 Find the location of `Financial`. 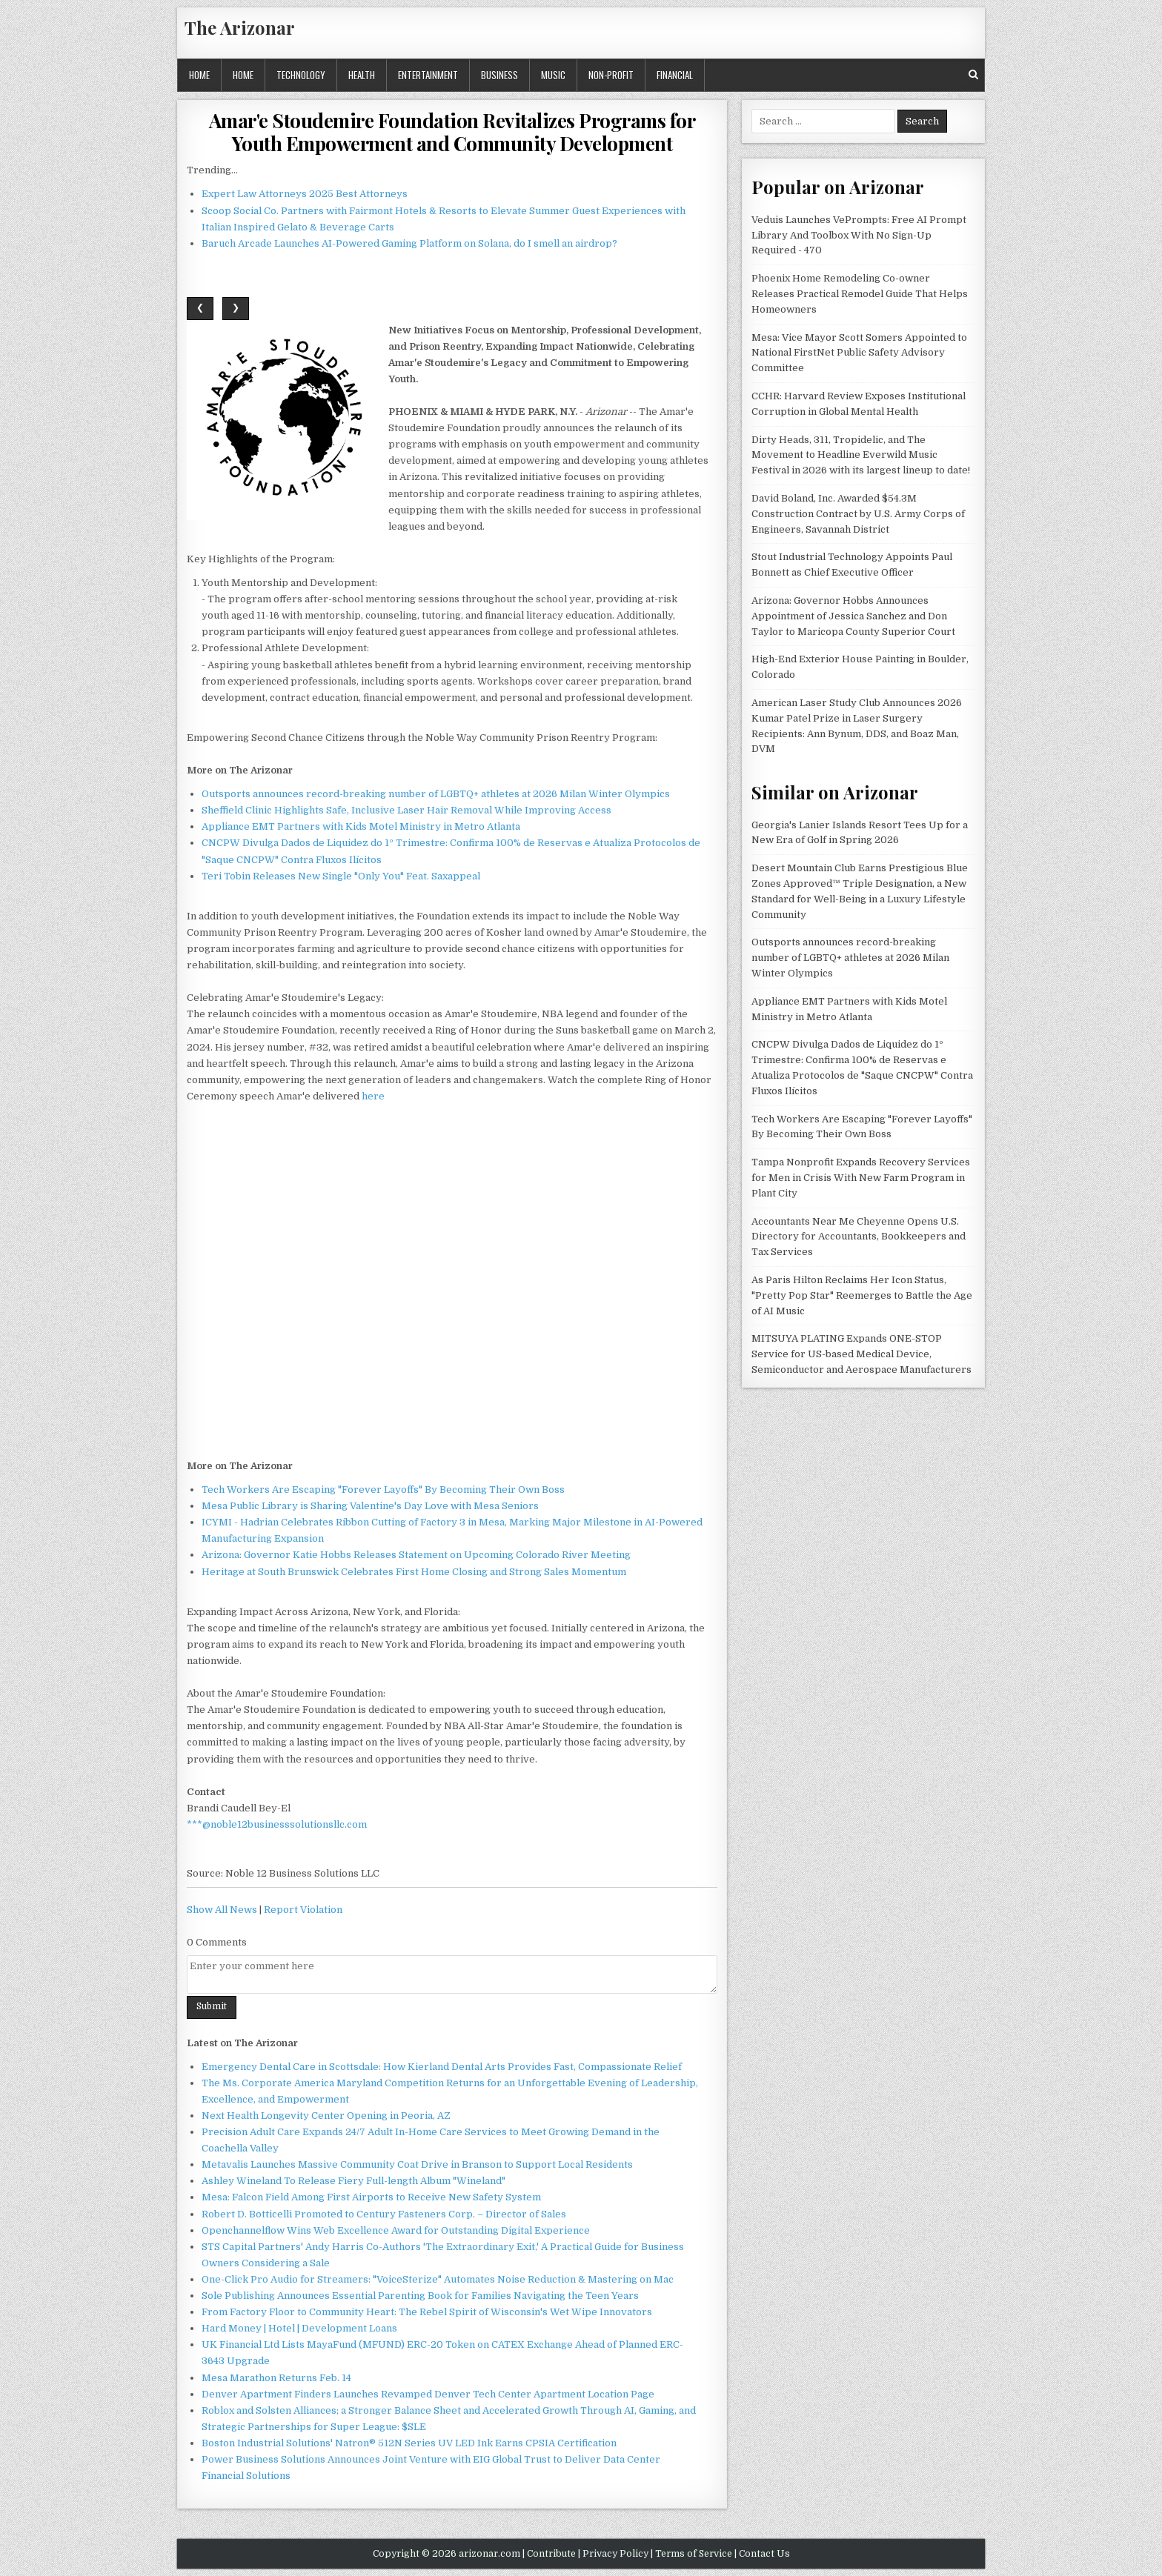

Financial is located at coordinates (675, 74).